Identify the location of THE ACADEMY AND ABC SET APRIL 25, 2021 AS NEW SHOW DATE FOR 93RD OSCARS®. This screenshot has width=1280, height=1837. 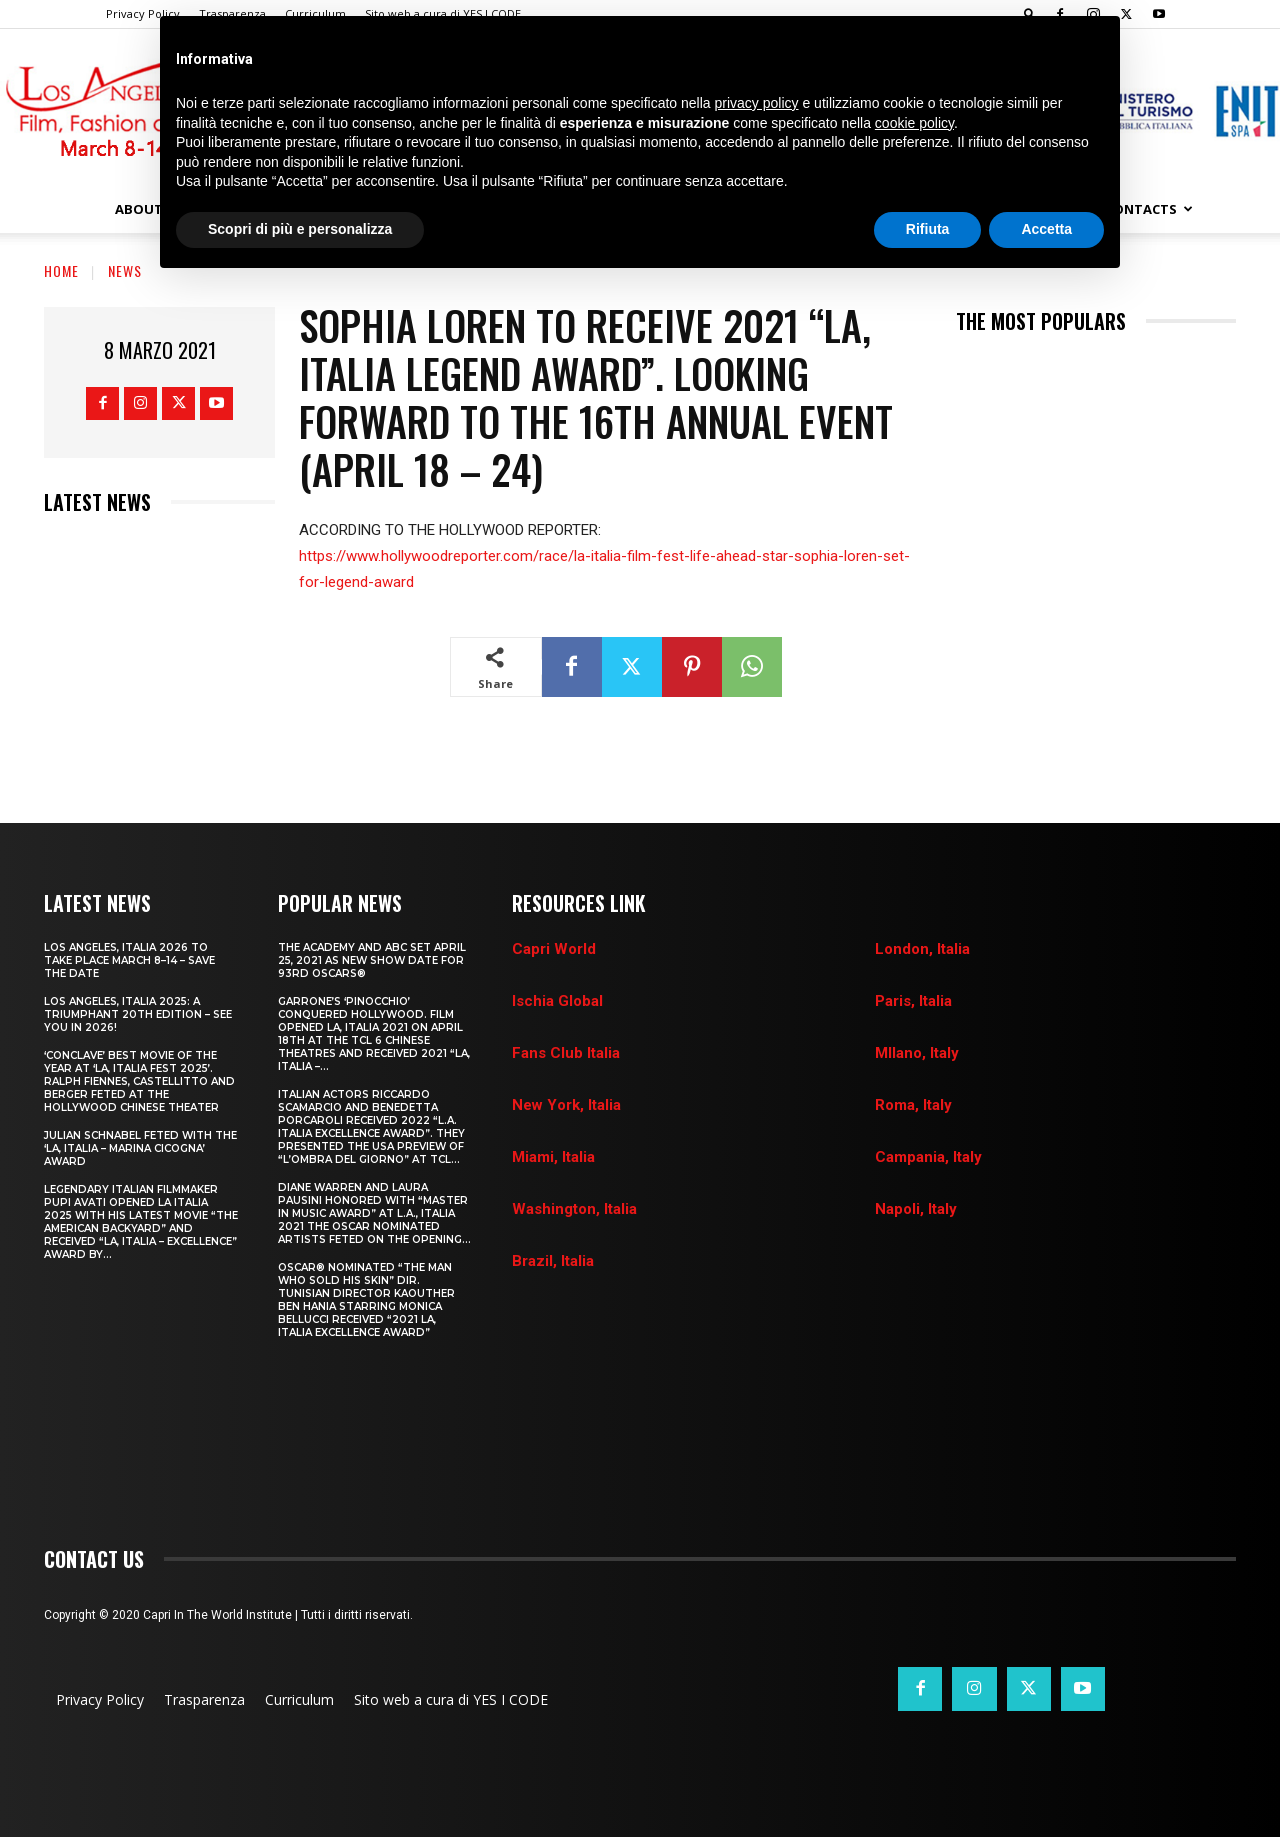
(372, 960).